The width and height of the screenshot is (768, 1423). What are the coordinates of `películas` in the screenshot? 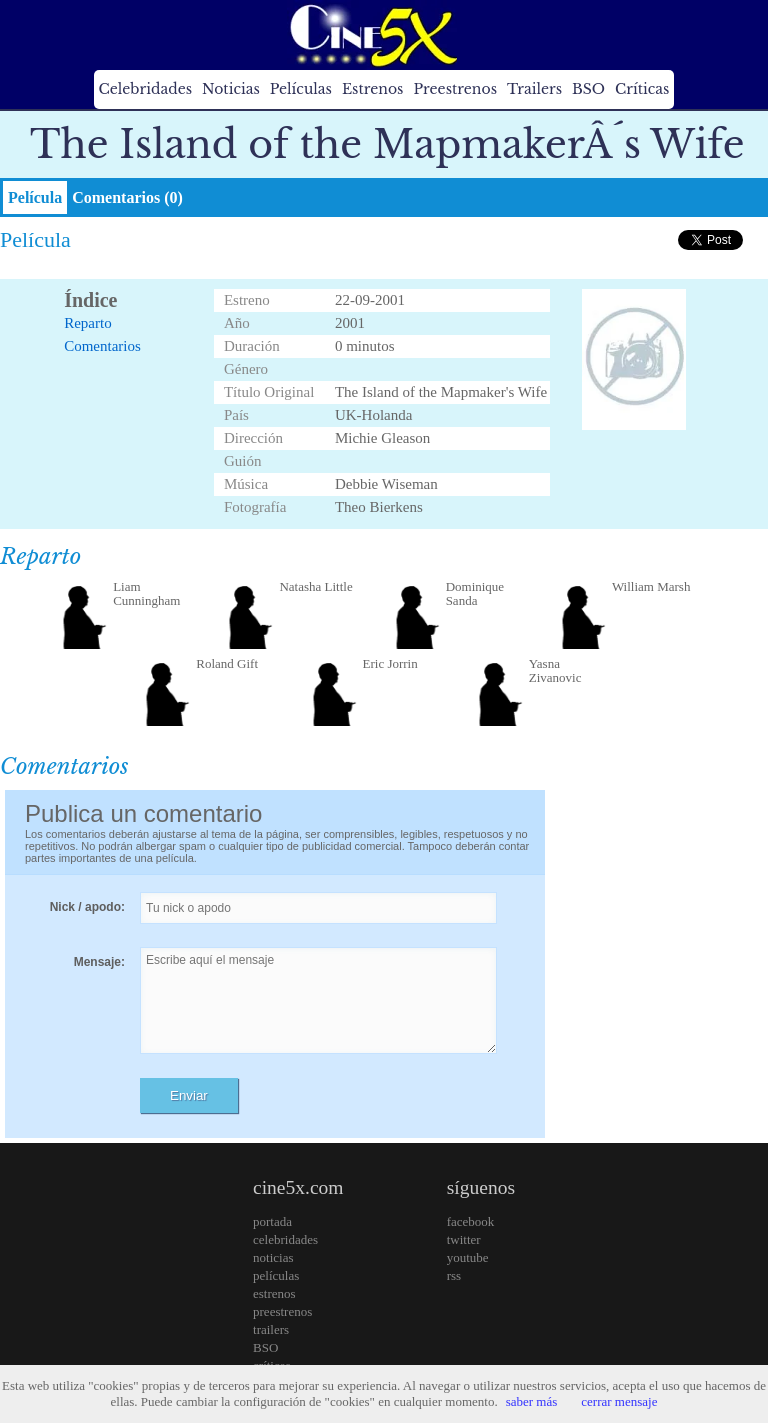 It's located at (276, 1275).